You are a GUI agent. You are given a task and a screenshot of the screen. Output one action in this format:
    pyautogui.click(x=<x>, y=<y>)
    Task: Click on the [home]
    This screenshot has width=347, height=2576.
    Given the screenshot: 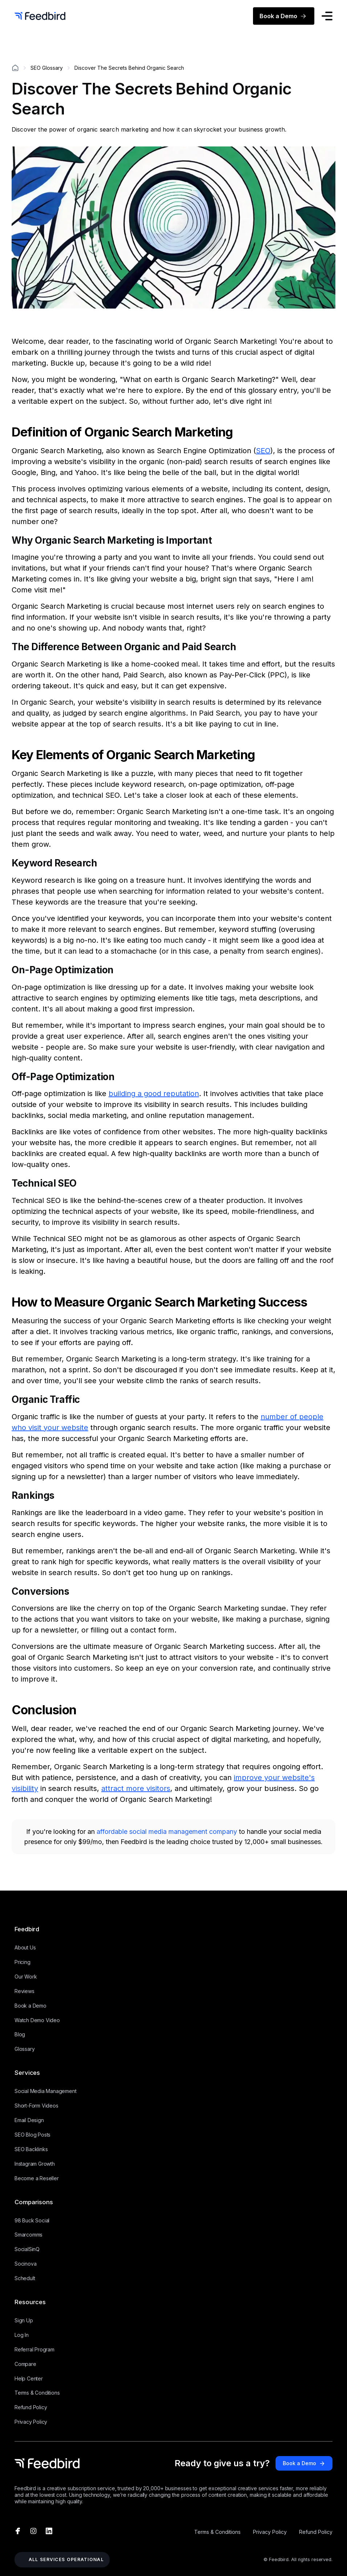 What is the action you would take?
    pyautogui.click(x=40, y=16)
    